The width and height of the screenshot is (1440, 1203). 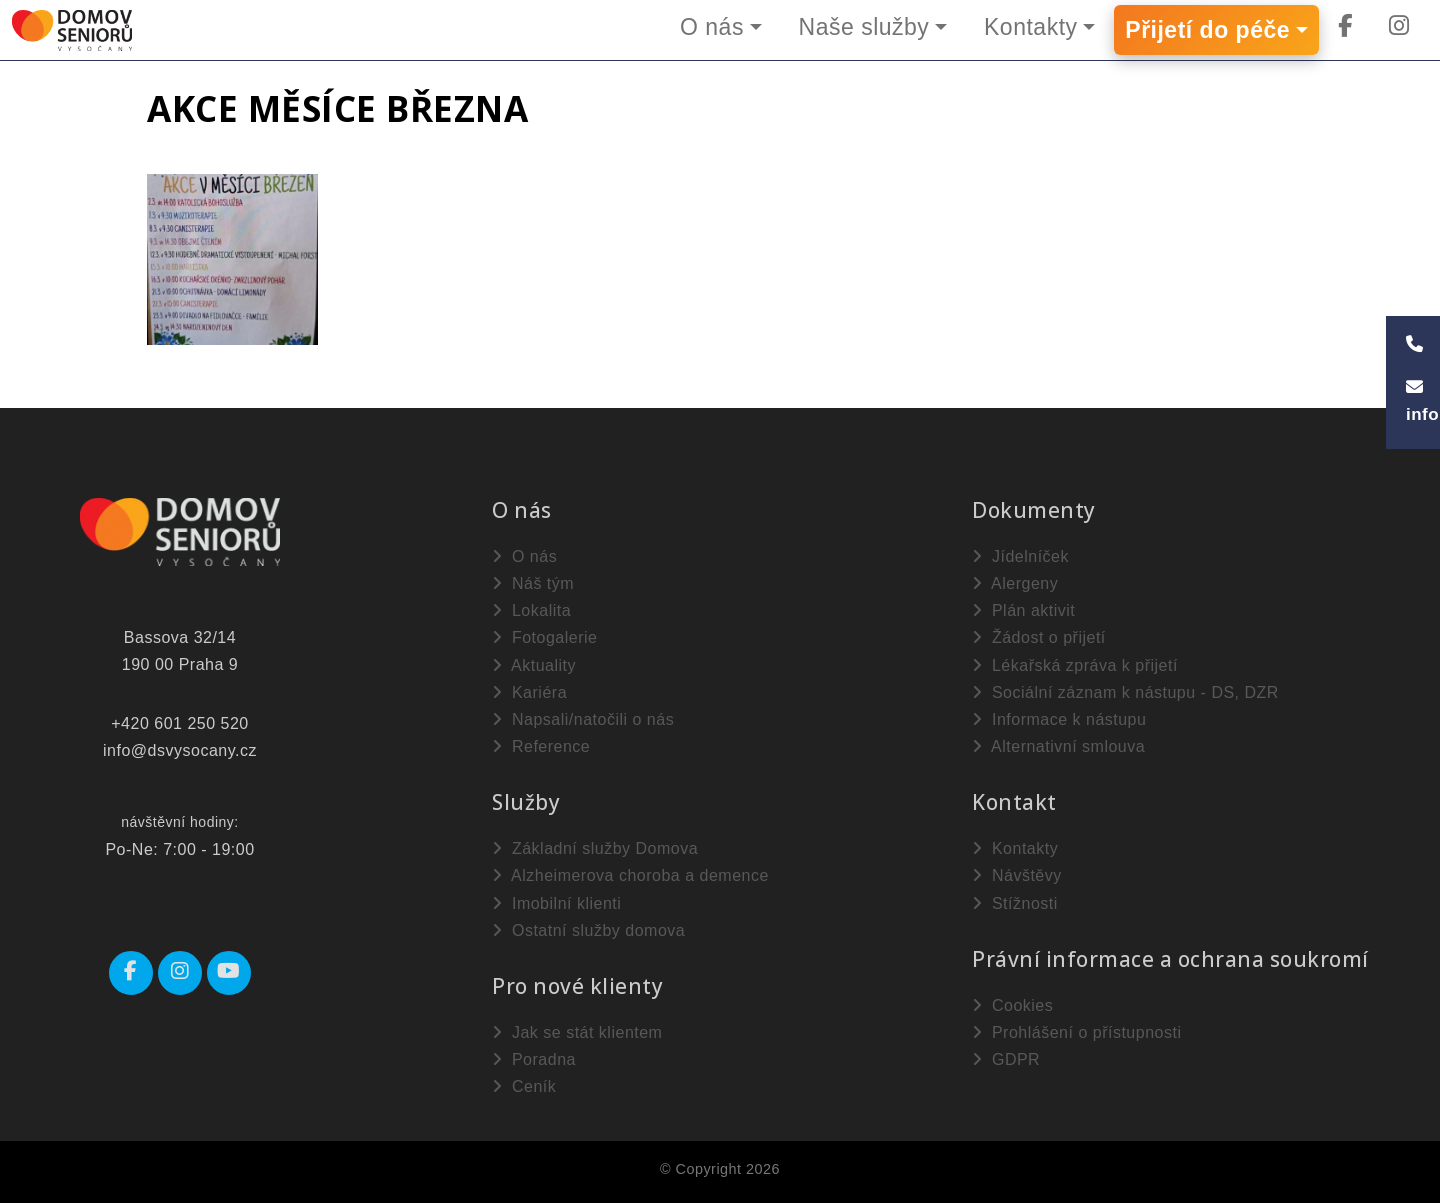 I want to click on Fotogalerie, so click(x=545, y=637).